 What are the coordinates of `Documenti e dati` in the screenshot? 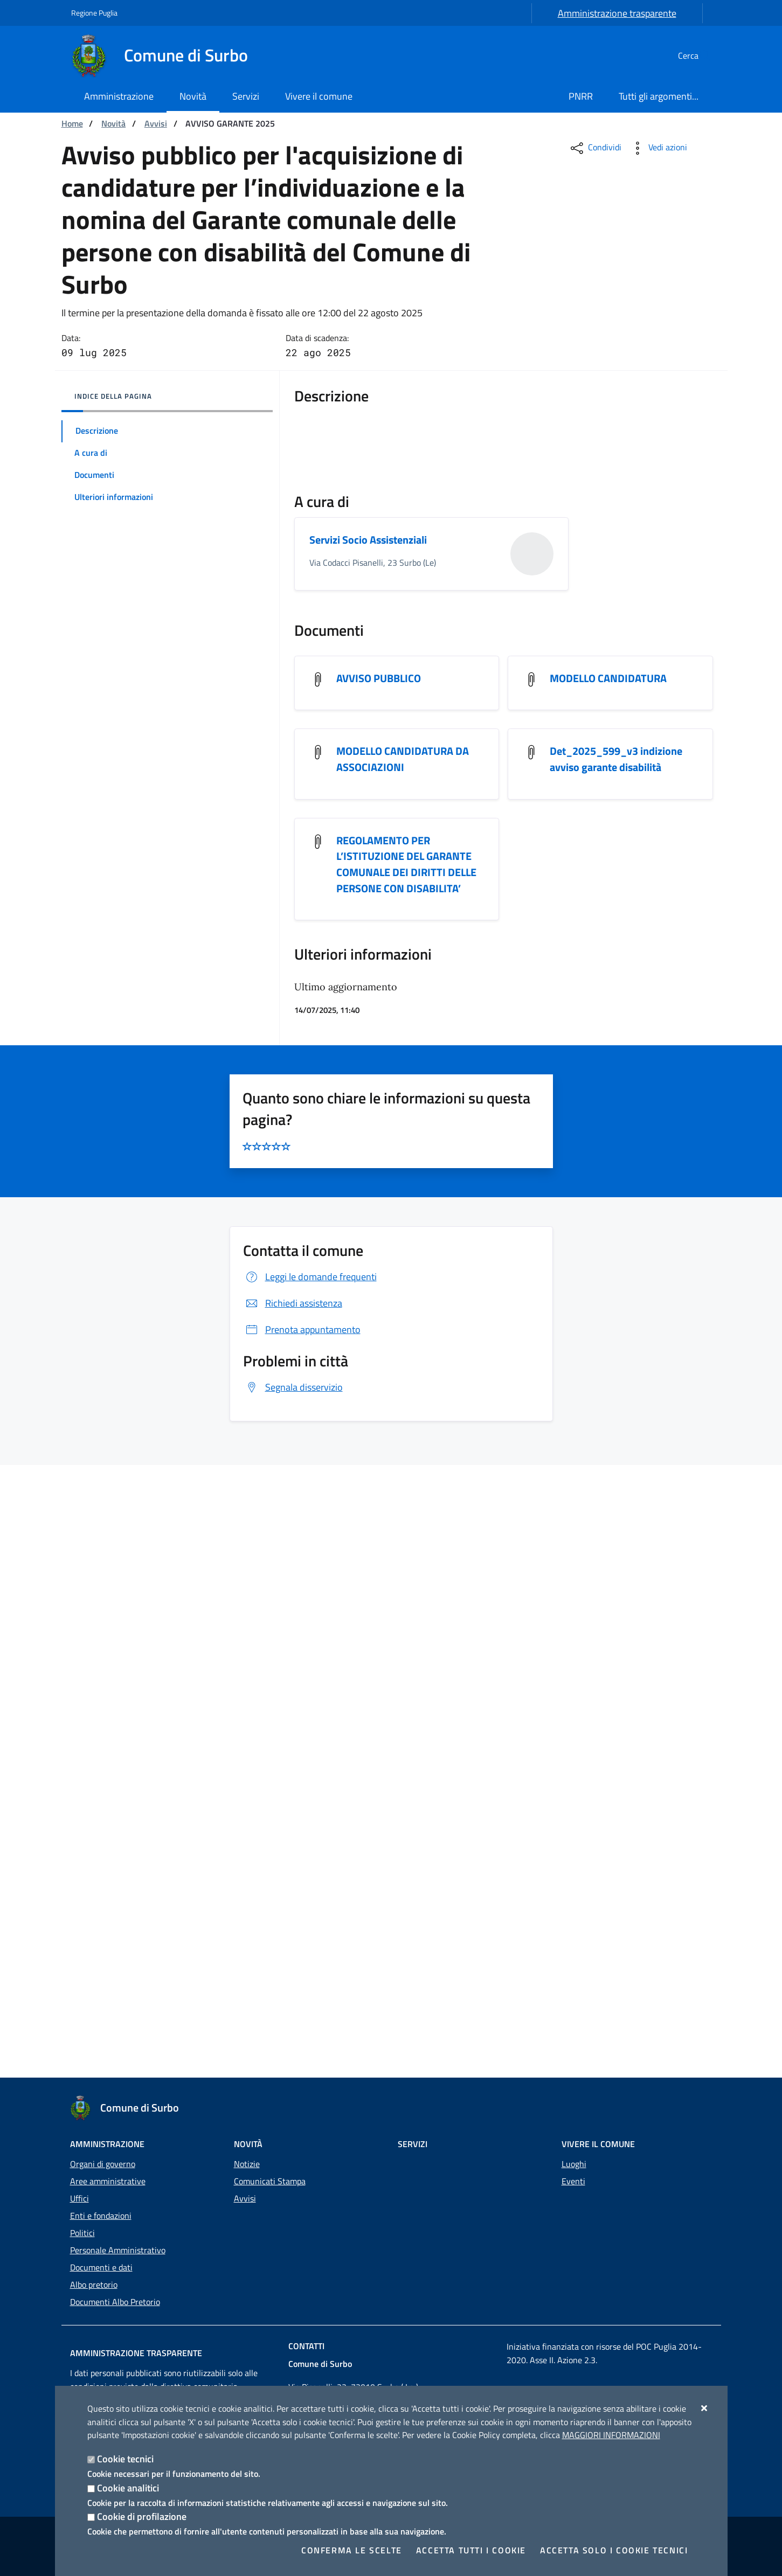 It's located at (101, 2267).